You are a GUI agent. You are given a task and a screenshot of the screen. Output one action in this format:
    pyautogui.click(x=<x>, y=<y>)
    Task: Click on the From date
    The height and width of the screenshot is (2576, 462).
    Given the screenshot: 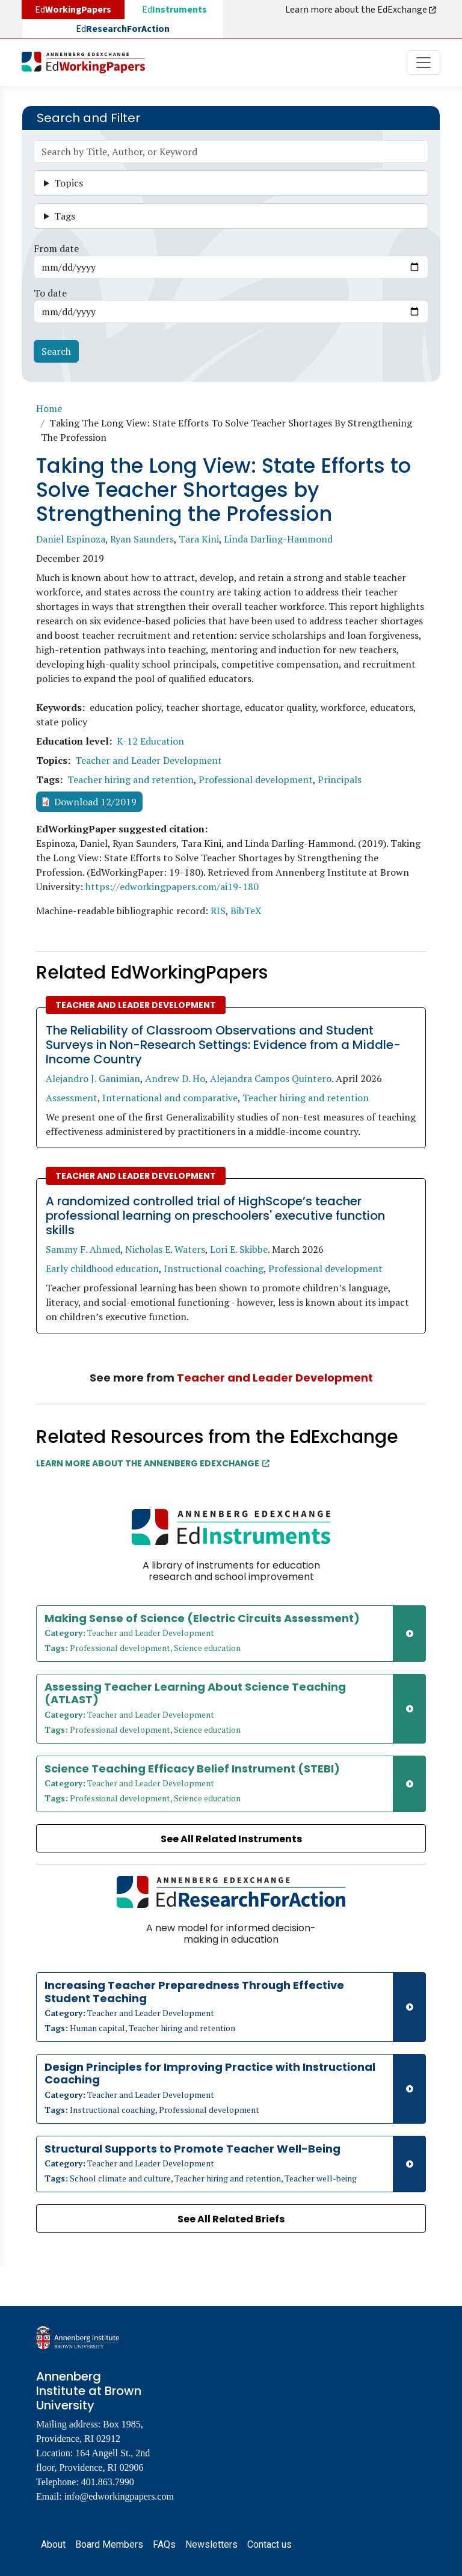 What is the action you would take?
    pyautogui.click(x=56, y=248)
    